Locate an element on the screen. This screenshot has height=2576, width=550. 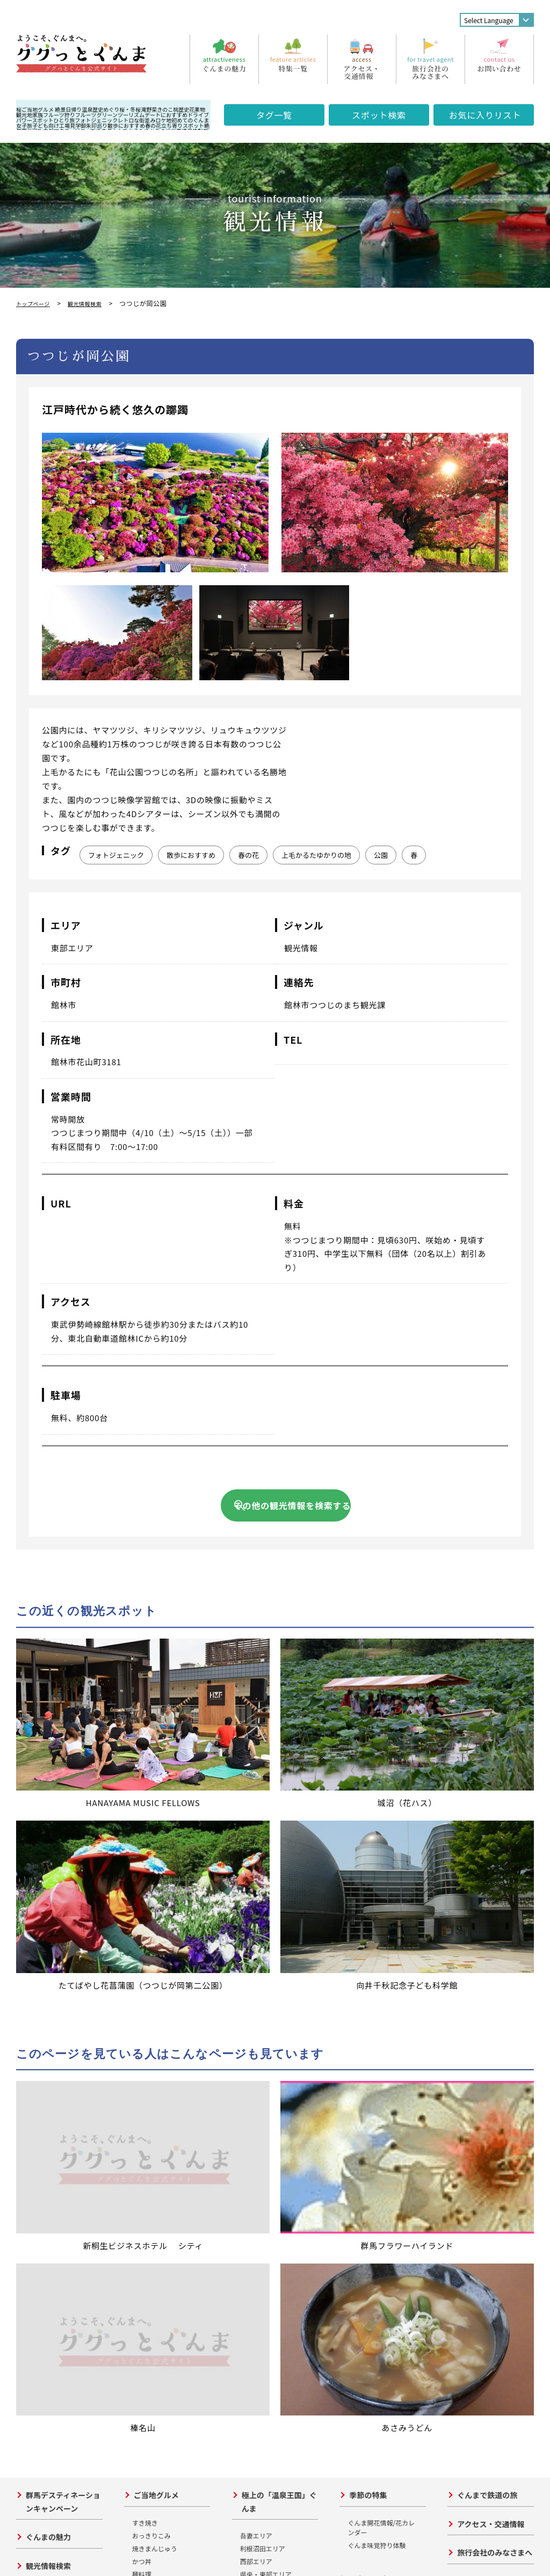
きのこ is located at coordinates (165, 109).